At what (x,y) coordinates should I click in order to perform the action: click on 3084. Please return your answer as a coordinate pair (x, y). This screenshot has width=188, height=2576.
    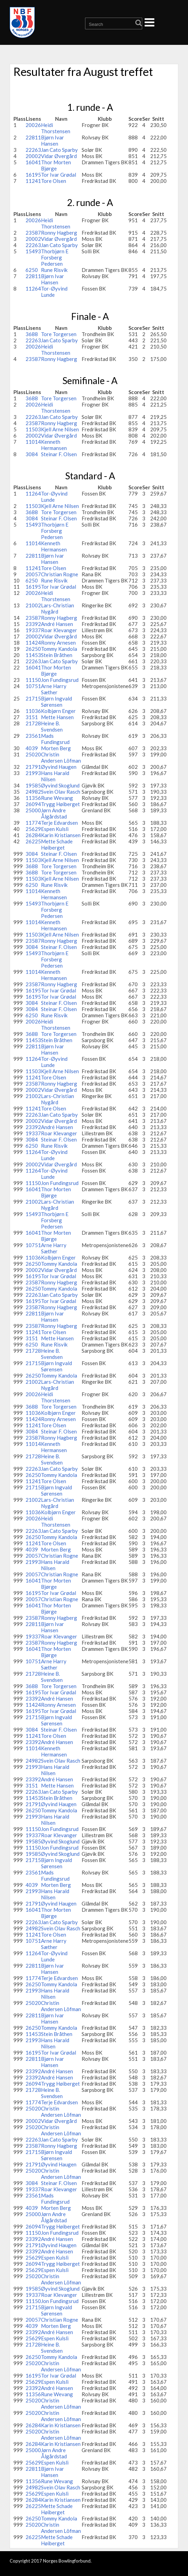
    Looking at the image, I should click on (31, 454).